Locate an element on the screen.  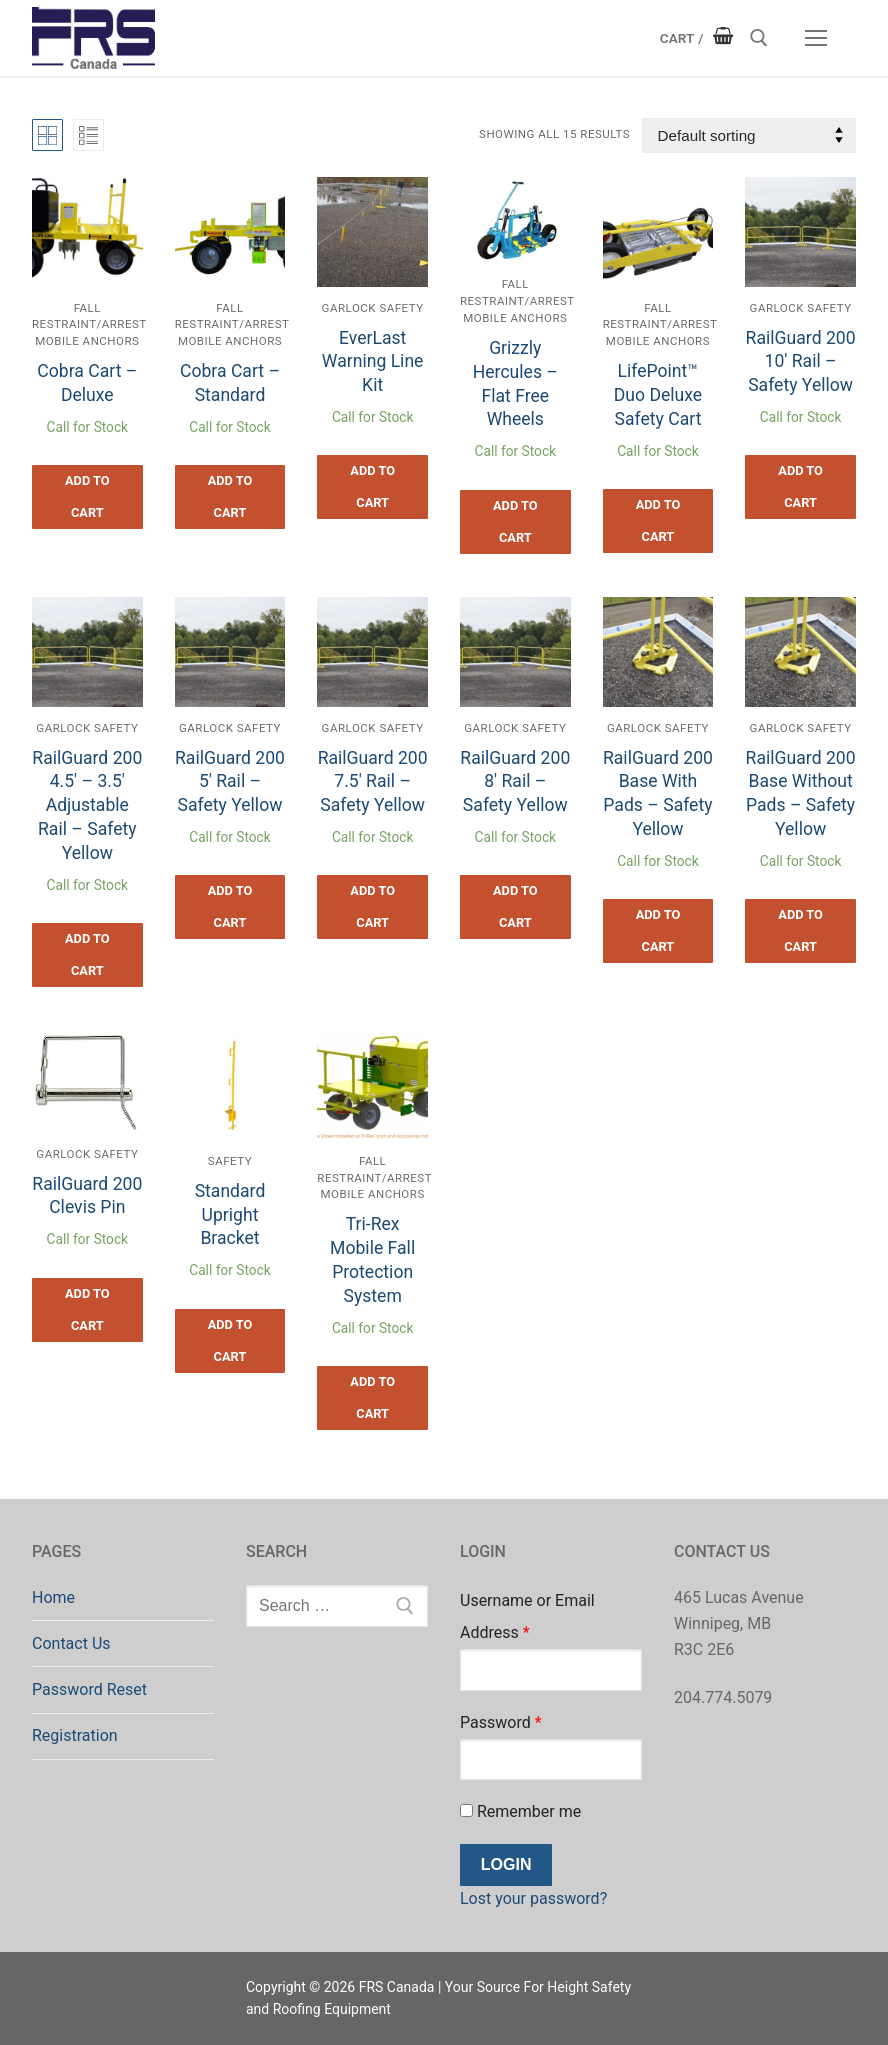
RailGuard 200 10′ Rail – Safety Yellow is located at coordinates (801, 362).